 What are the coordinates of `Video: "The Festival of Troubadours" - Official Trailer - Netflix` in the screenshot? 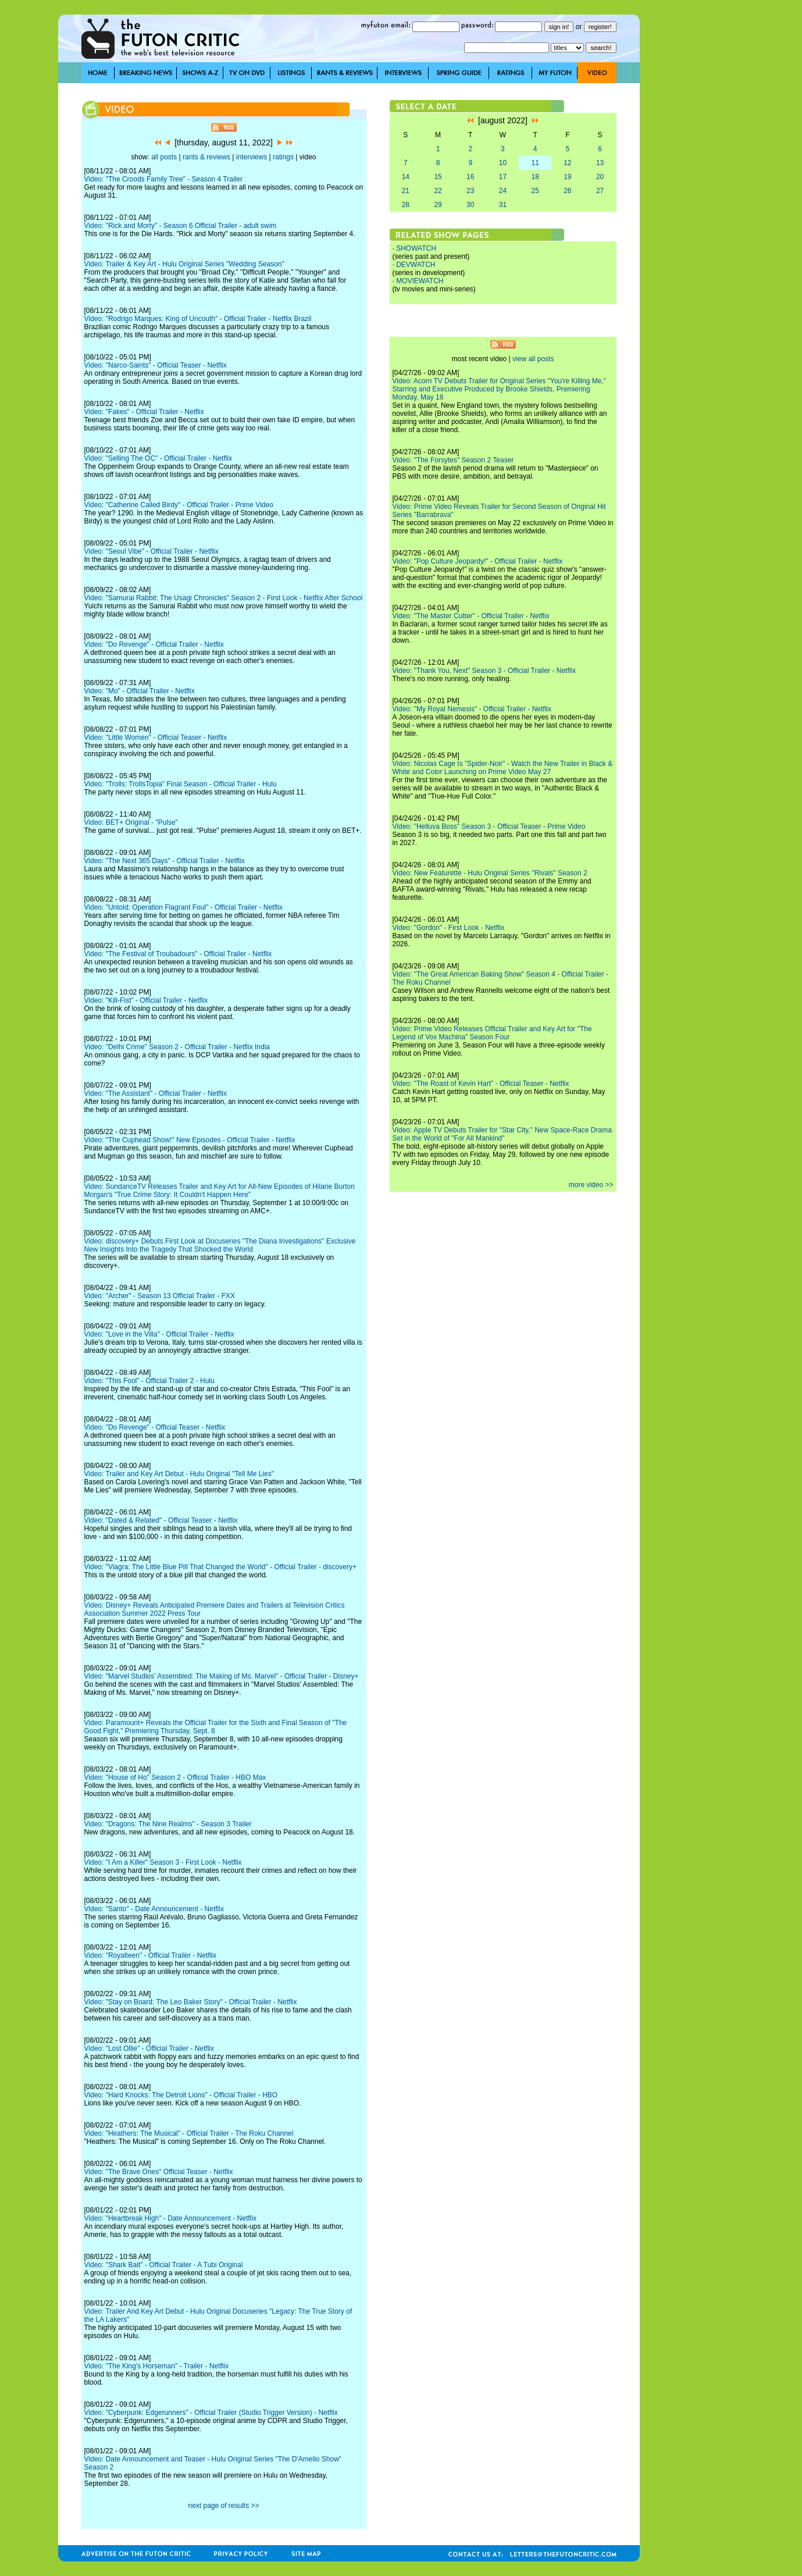 It's located at (178, 954).